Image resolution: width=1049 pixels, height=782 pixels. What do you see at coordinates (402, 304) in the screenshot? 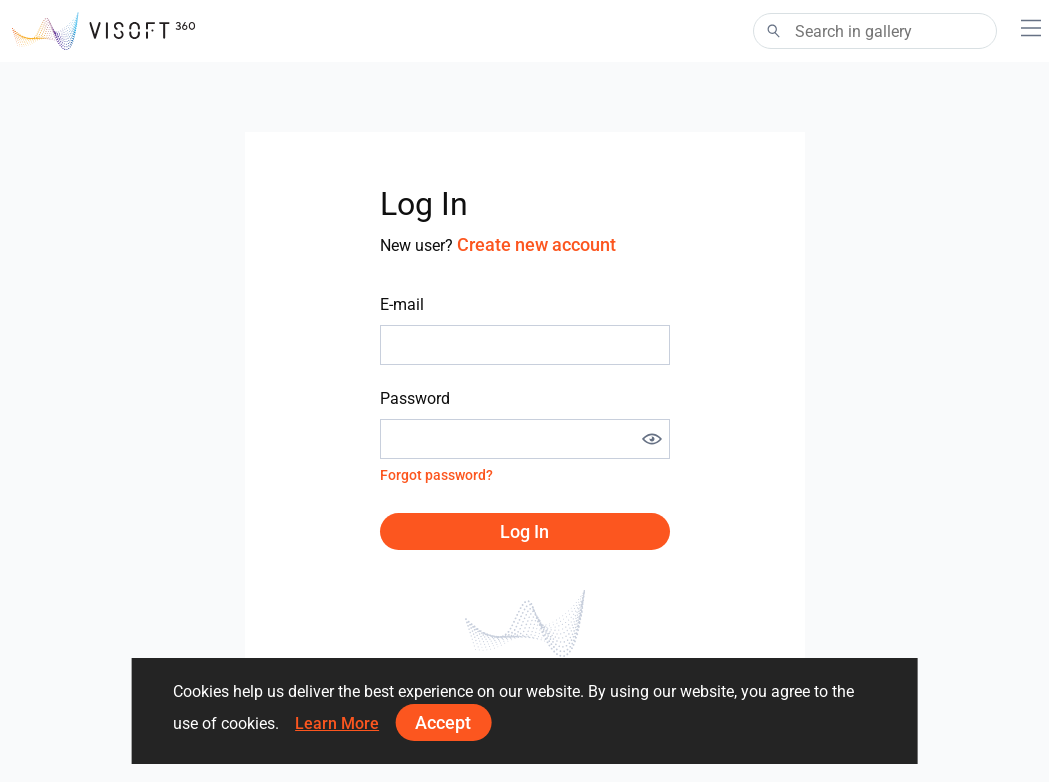
I see `E-mail` at bounding box center [402, 304].